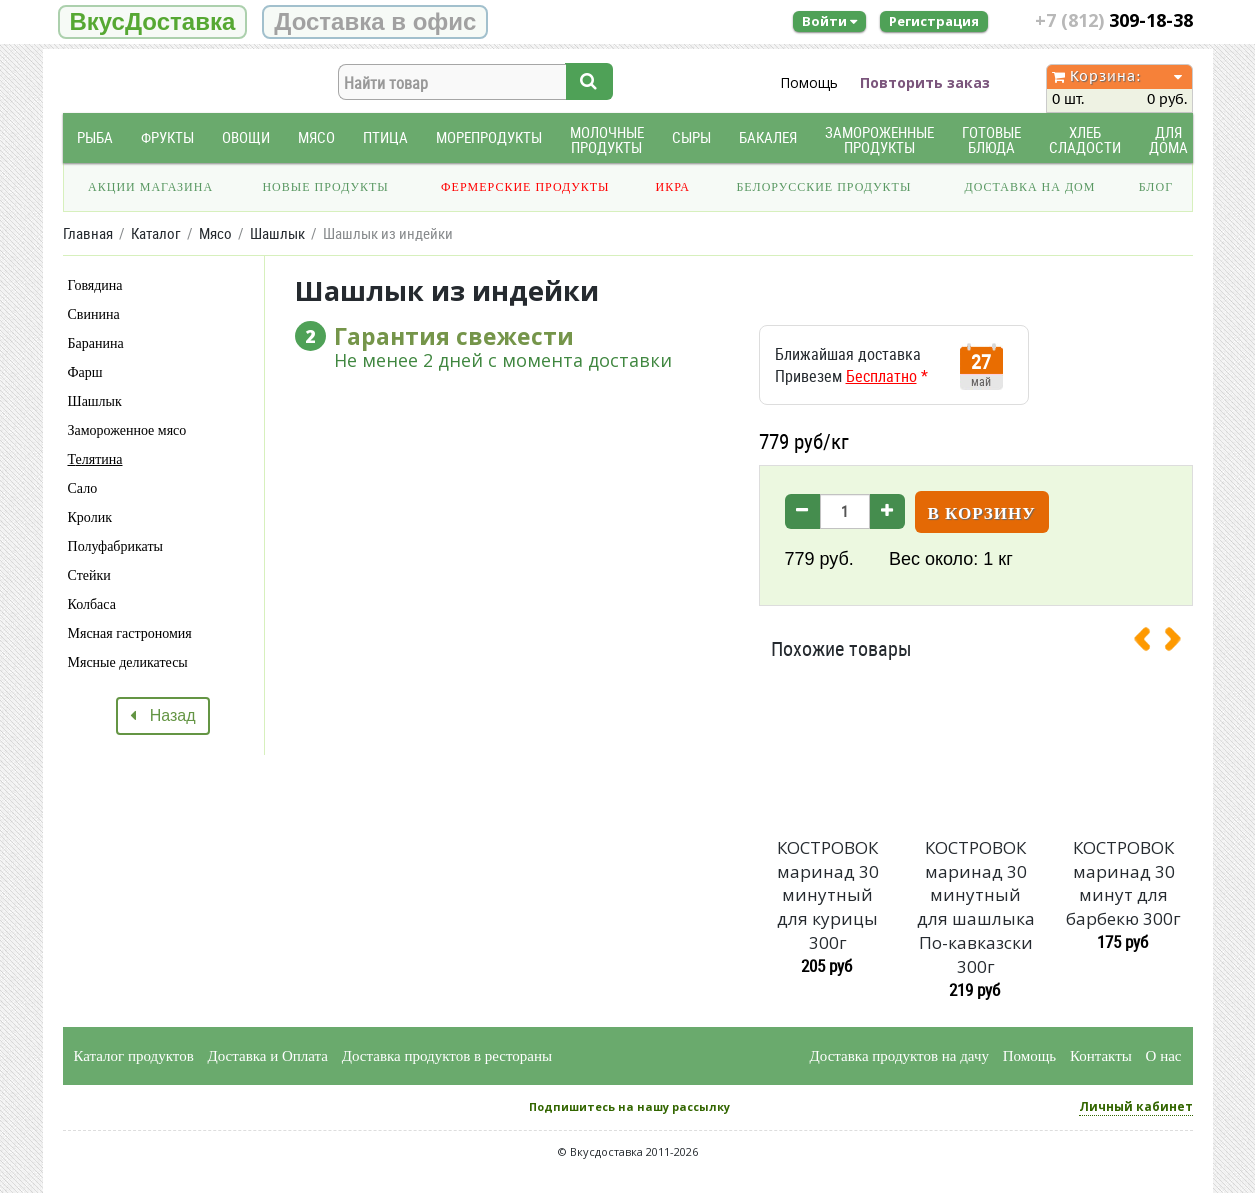 The height and width of the screenshot is (1193, 1255). Describe the element at coordinates (1136, 1106) in the screenshot. I see `Личный кабинет` at that location.